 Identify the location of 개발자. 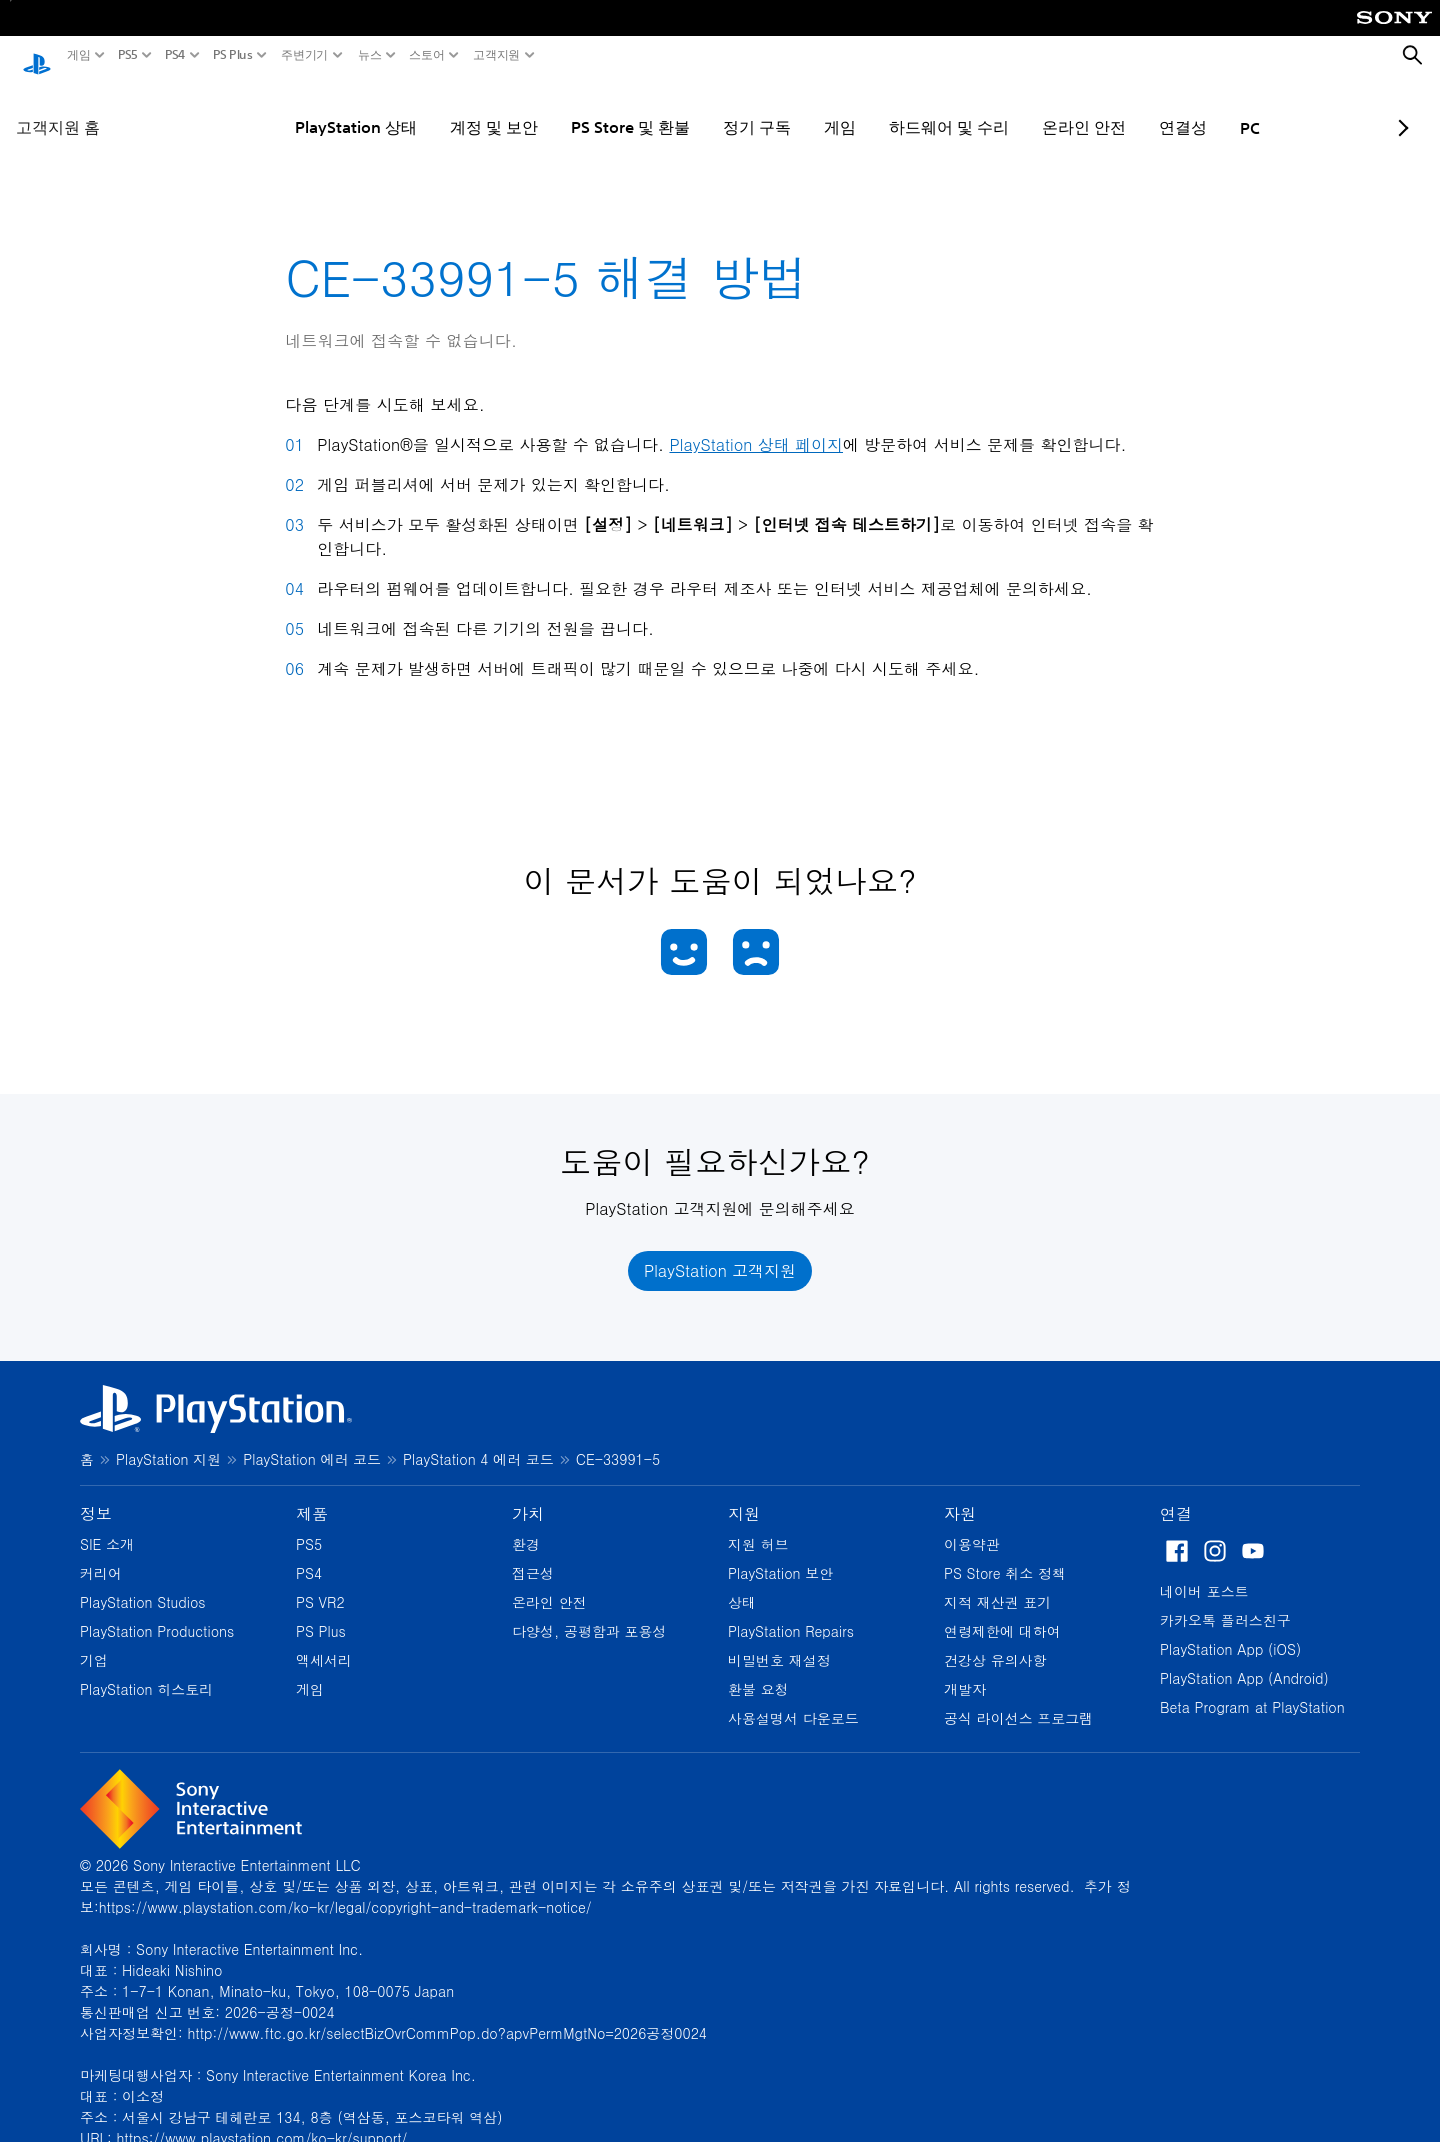
(965, 1670).